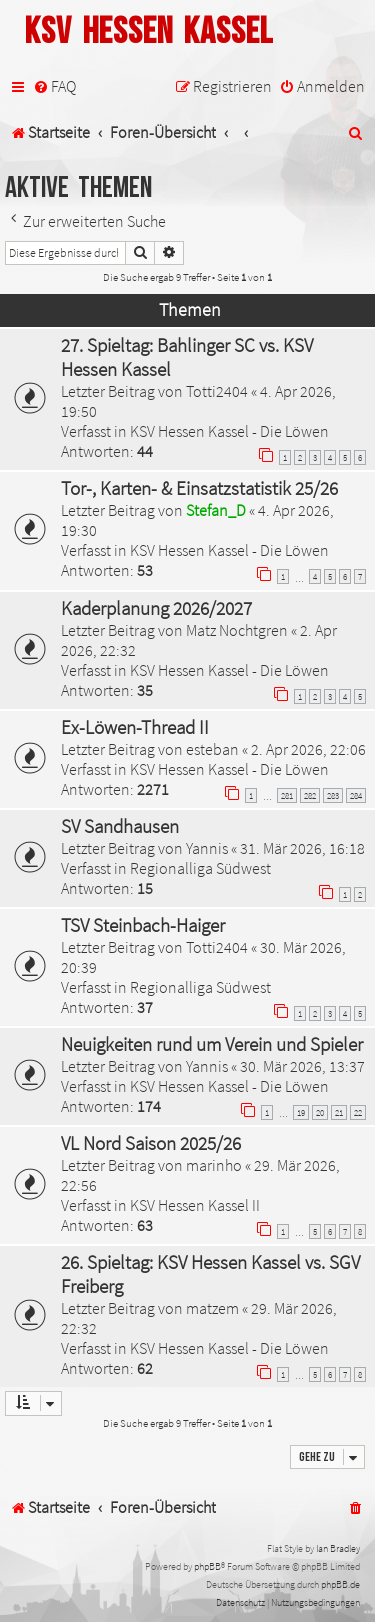 Image resolution: width=375 pixels, height=1622 pixels. Describe the element at coordinates (54, 86) in the screenshot. I see `[menuitem]` at that location.